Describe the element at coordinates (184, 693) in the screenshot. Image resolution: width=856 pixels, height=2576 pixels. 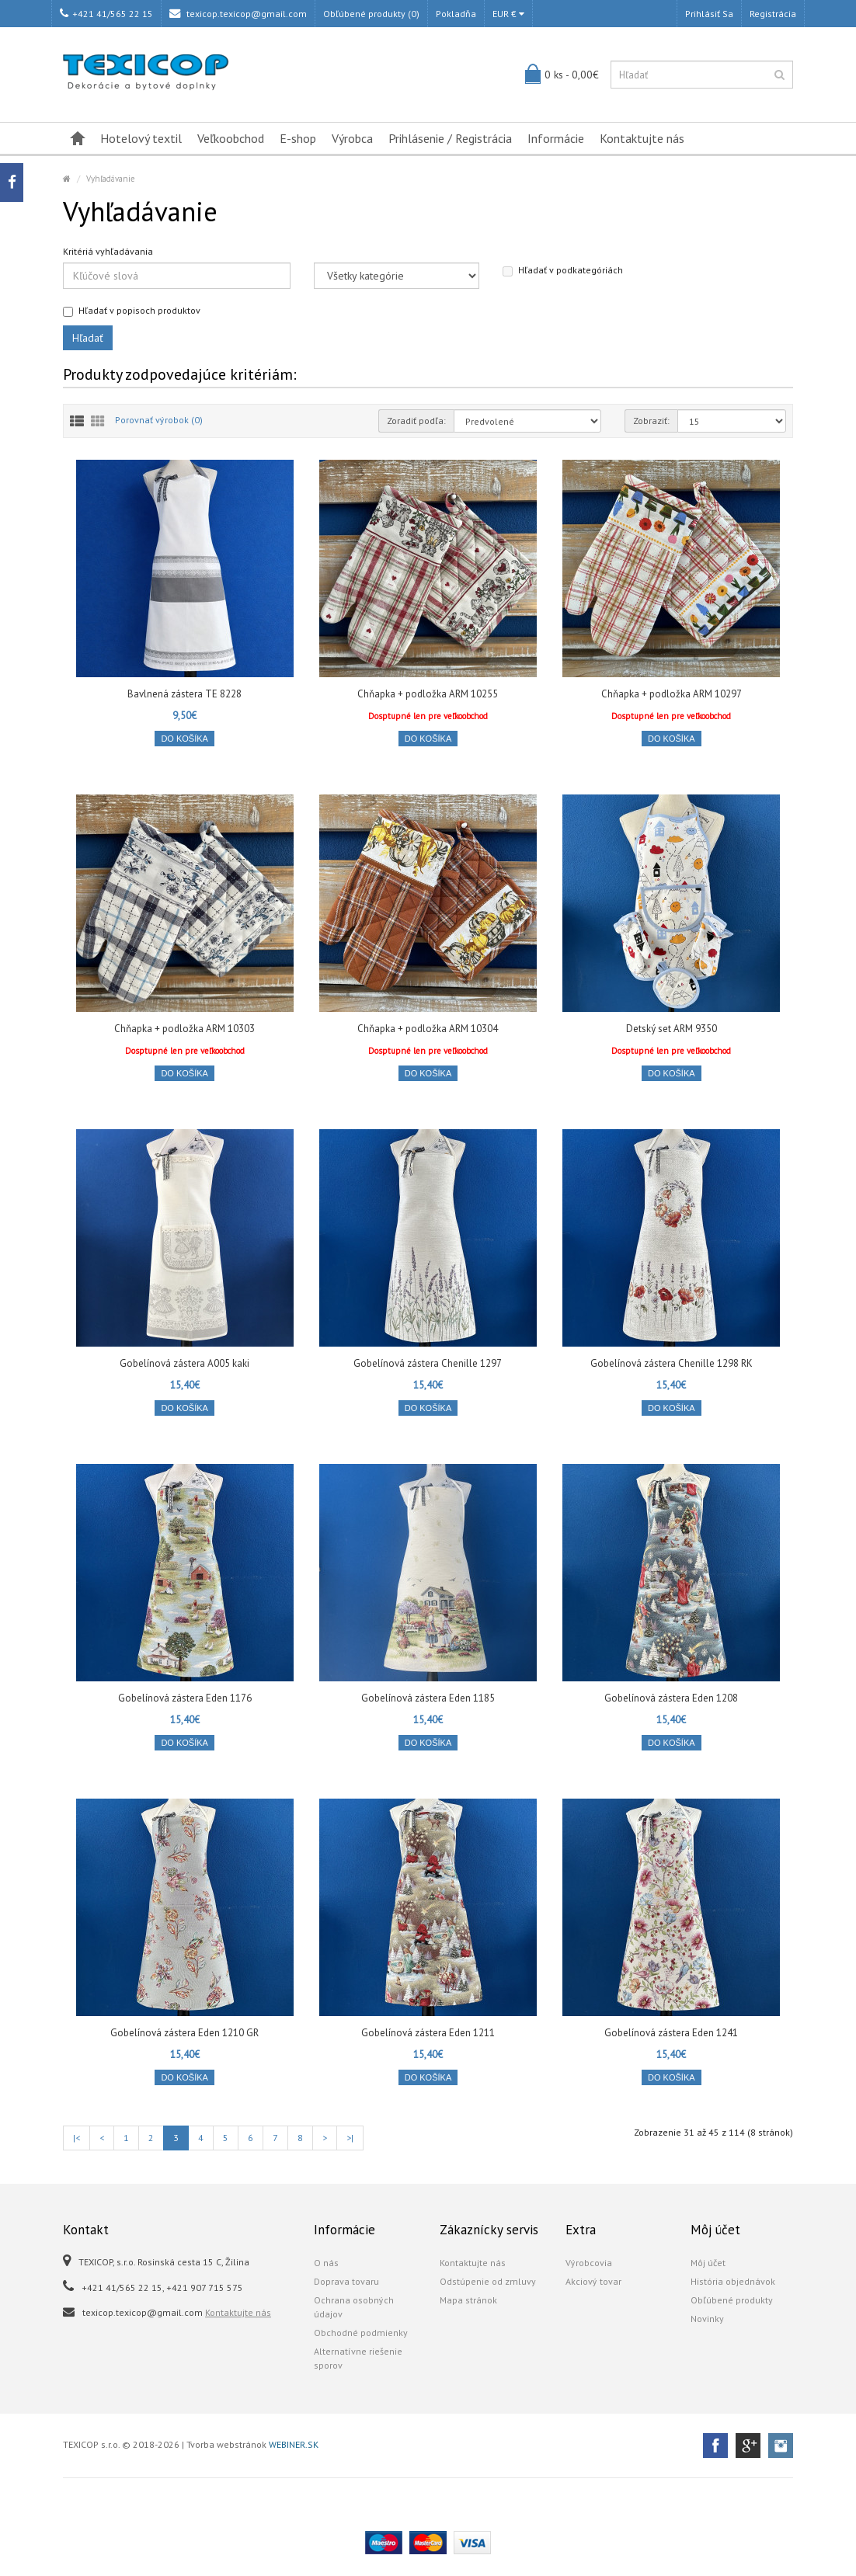
I see `Bavlnená zástera TE 8228` at that location.